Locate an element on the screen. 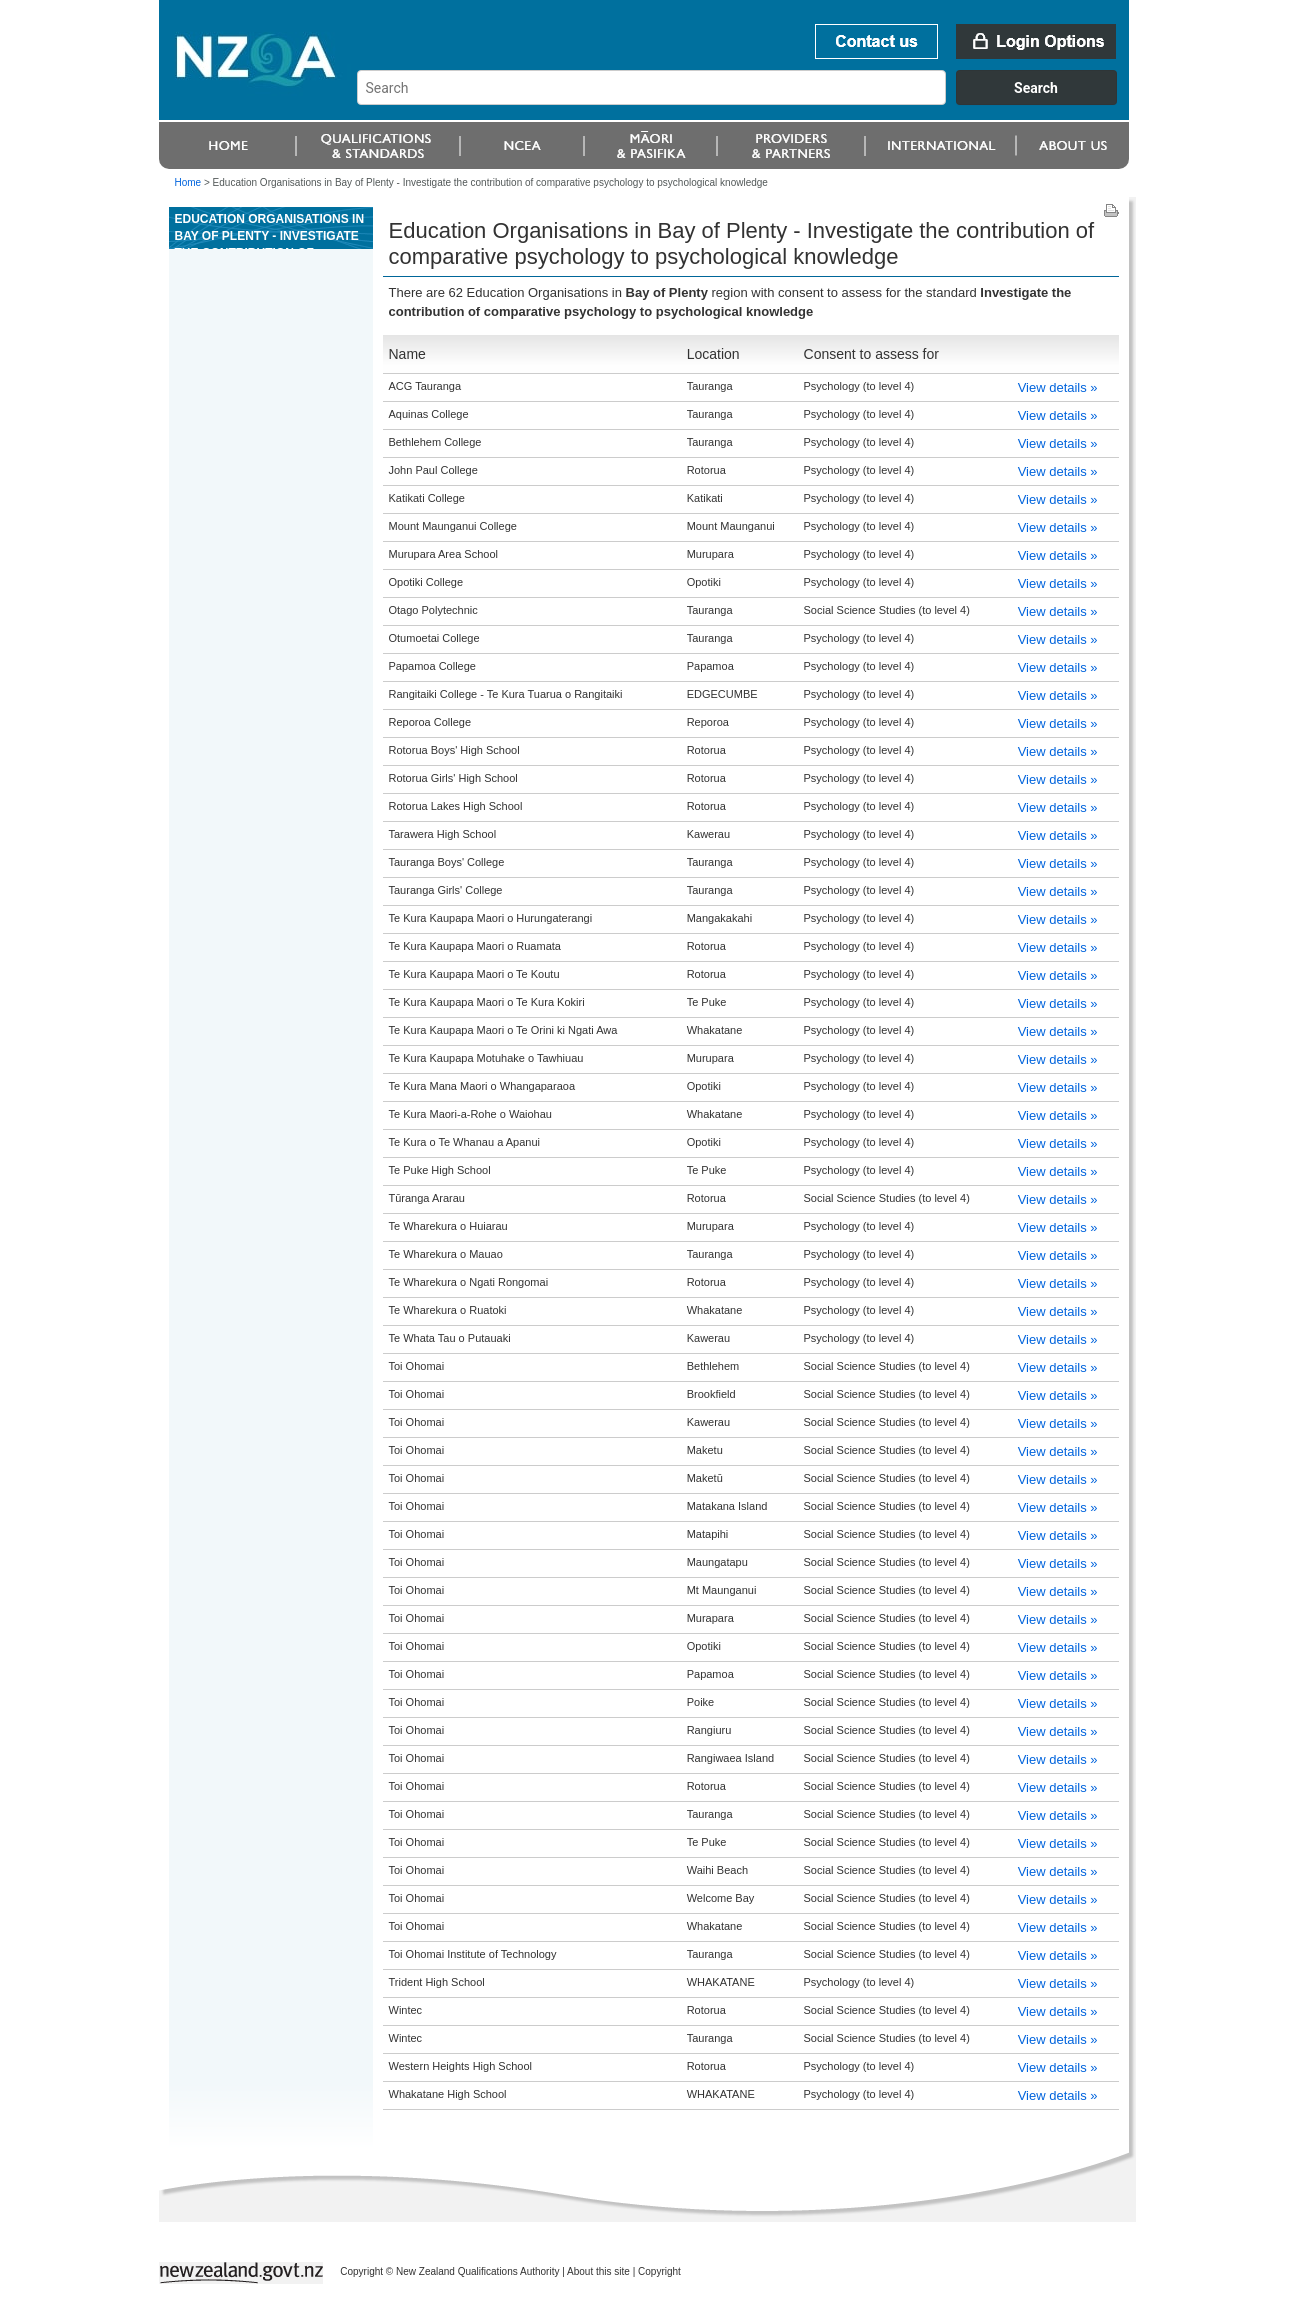 Image resolution: width=1294 pixels, height=2304 pixels. Home is located at coordinates (188, 182).